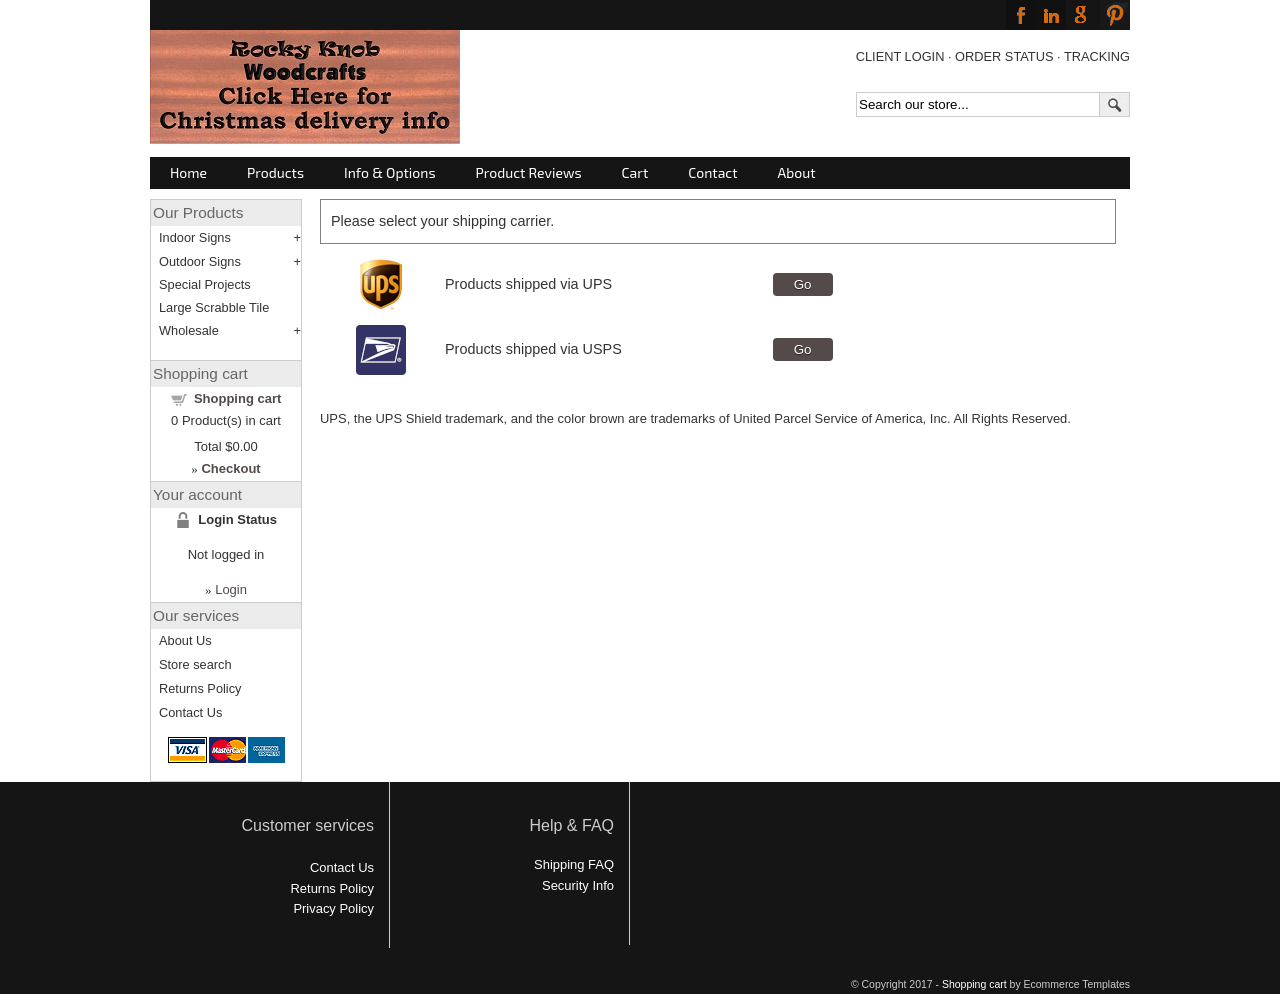  Describe the element at coordinates (185, 640) in the screenshot. I see `About Us` at that location.